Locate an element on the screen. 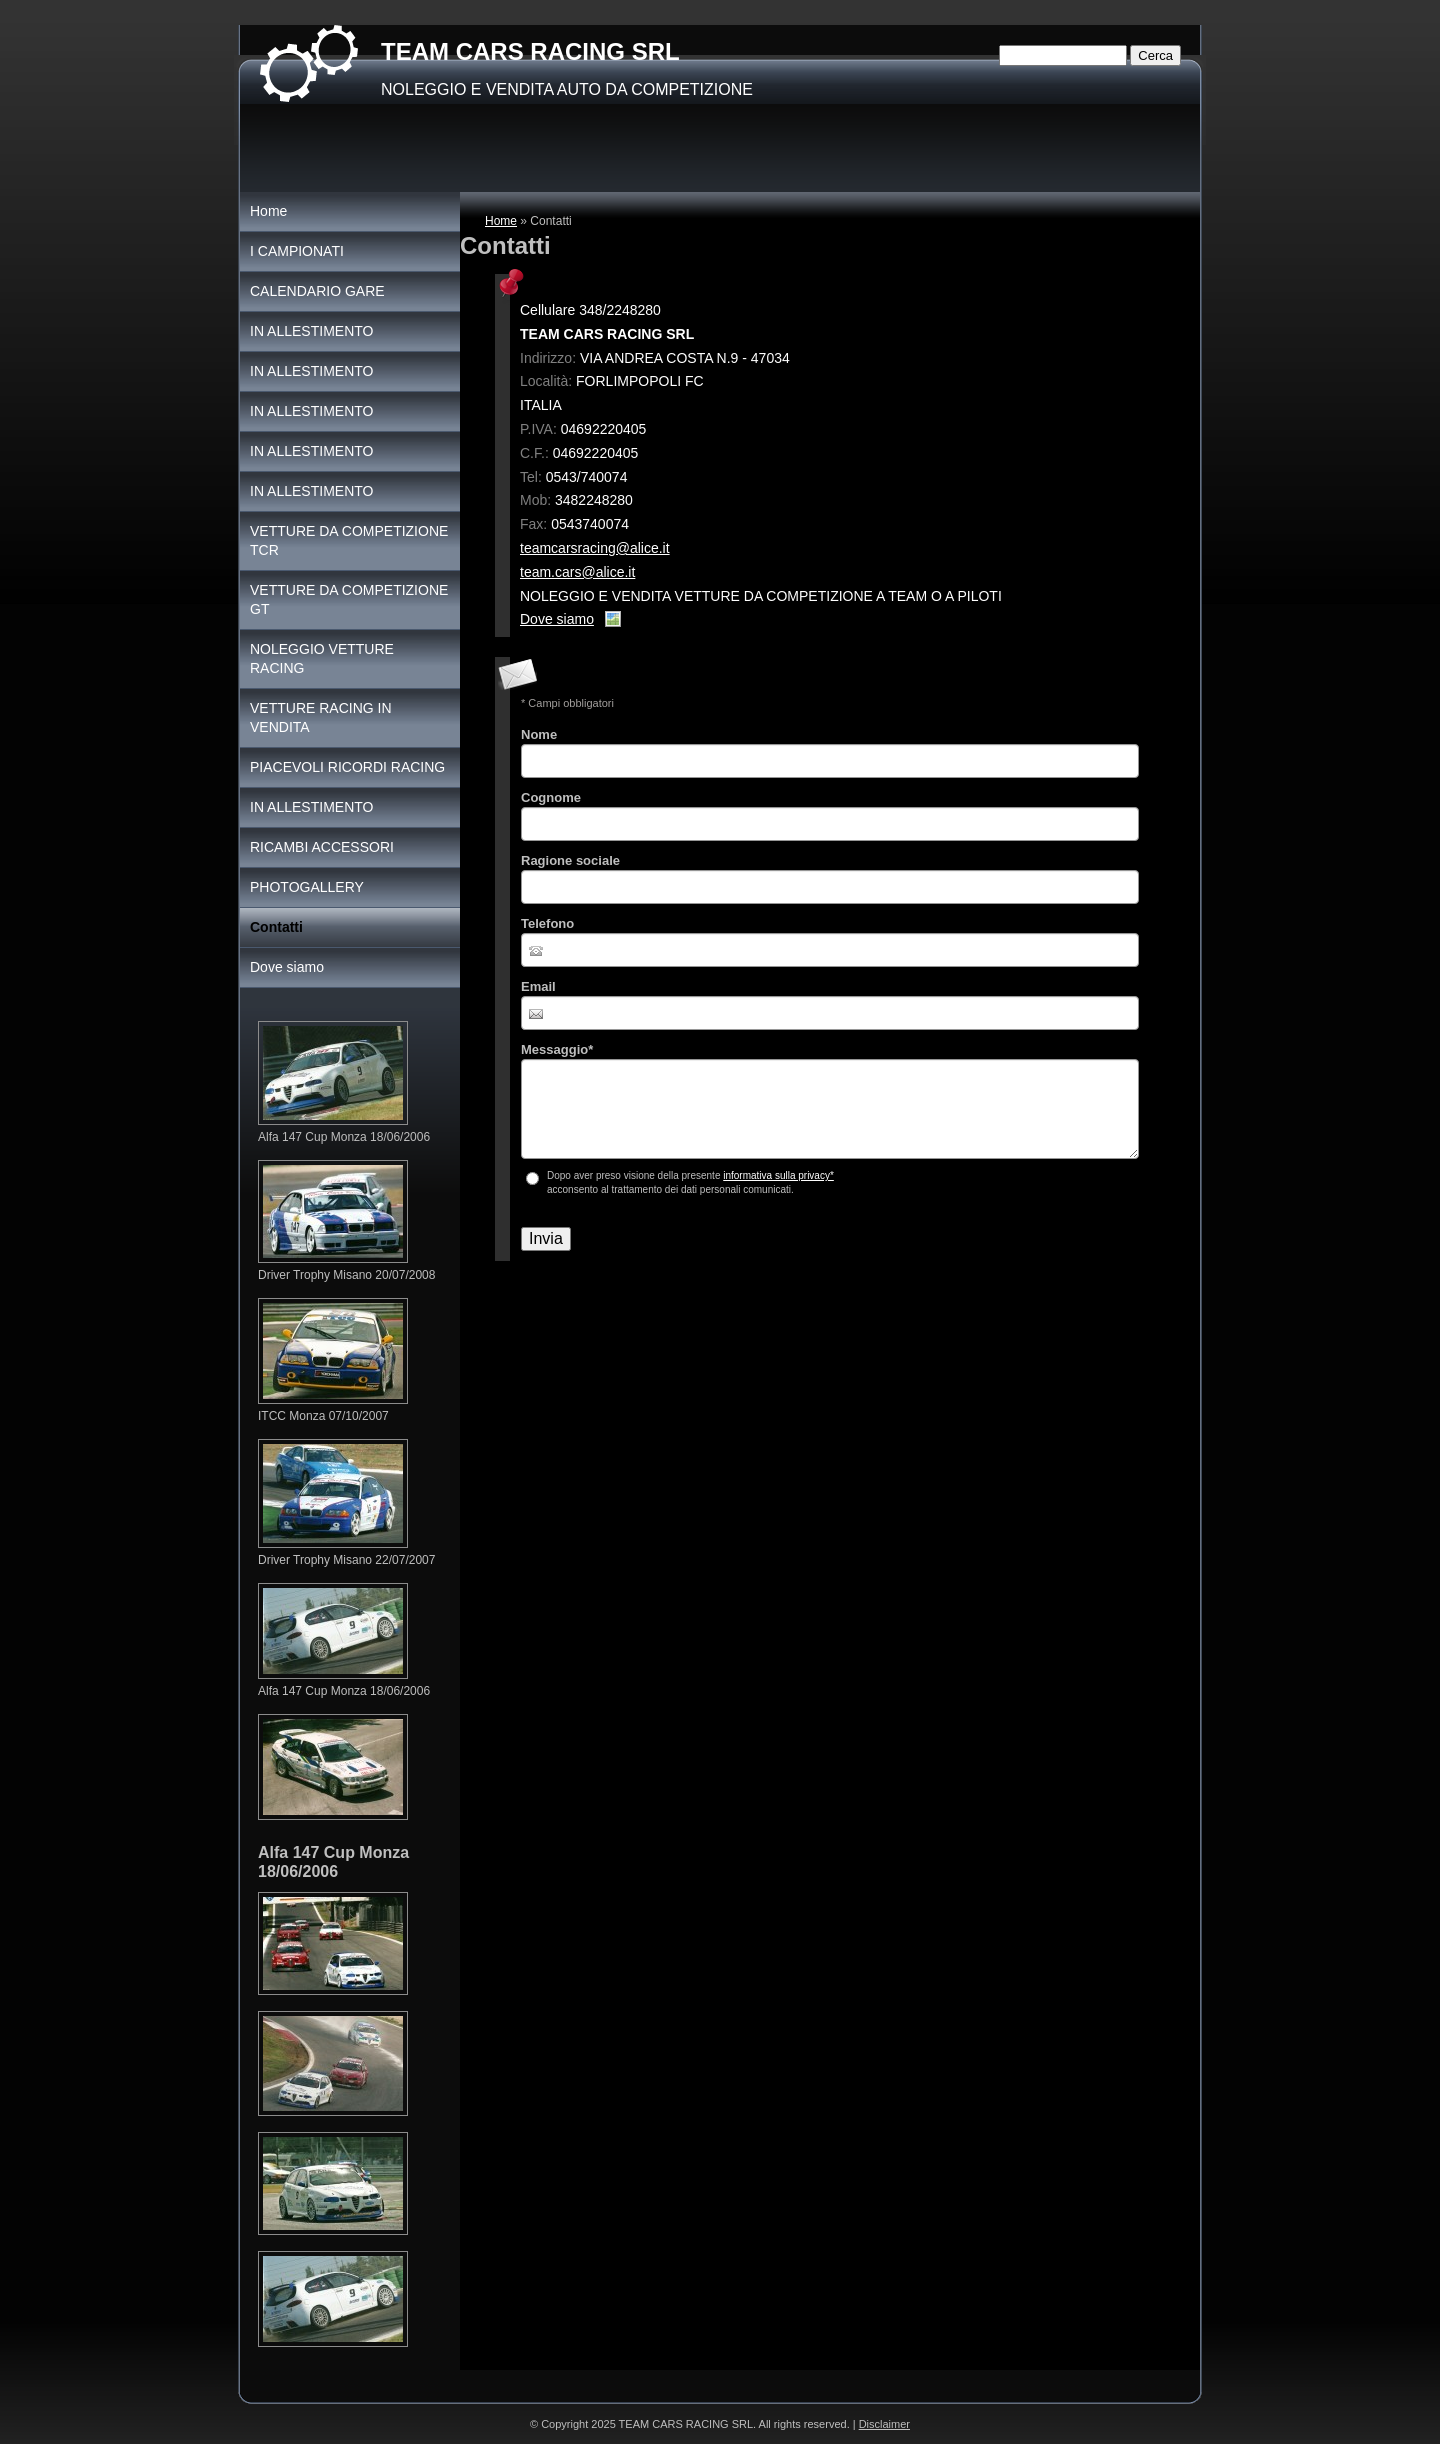  NOLEGGIO VETTURE RACING is located at coordinates (322, 658).